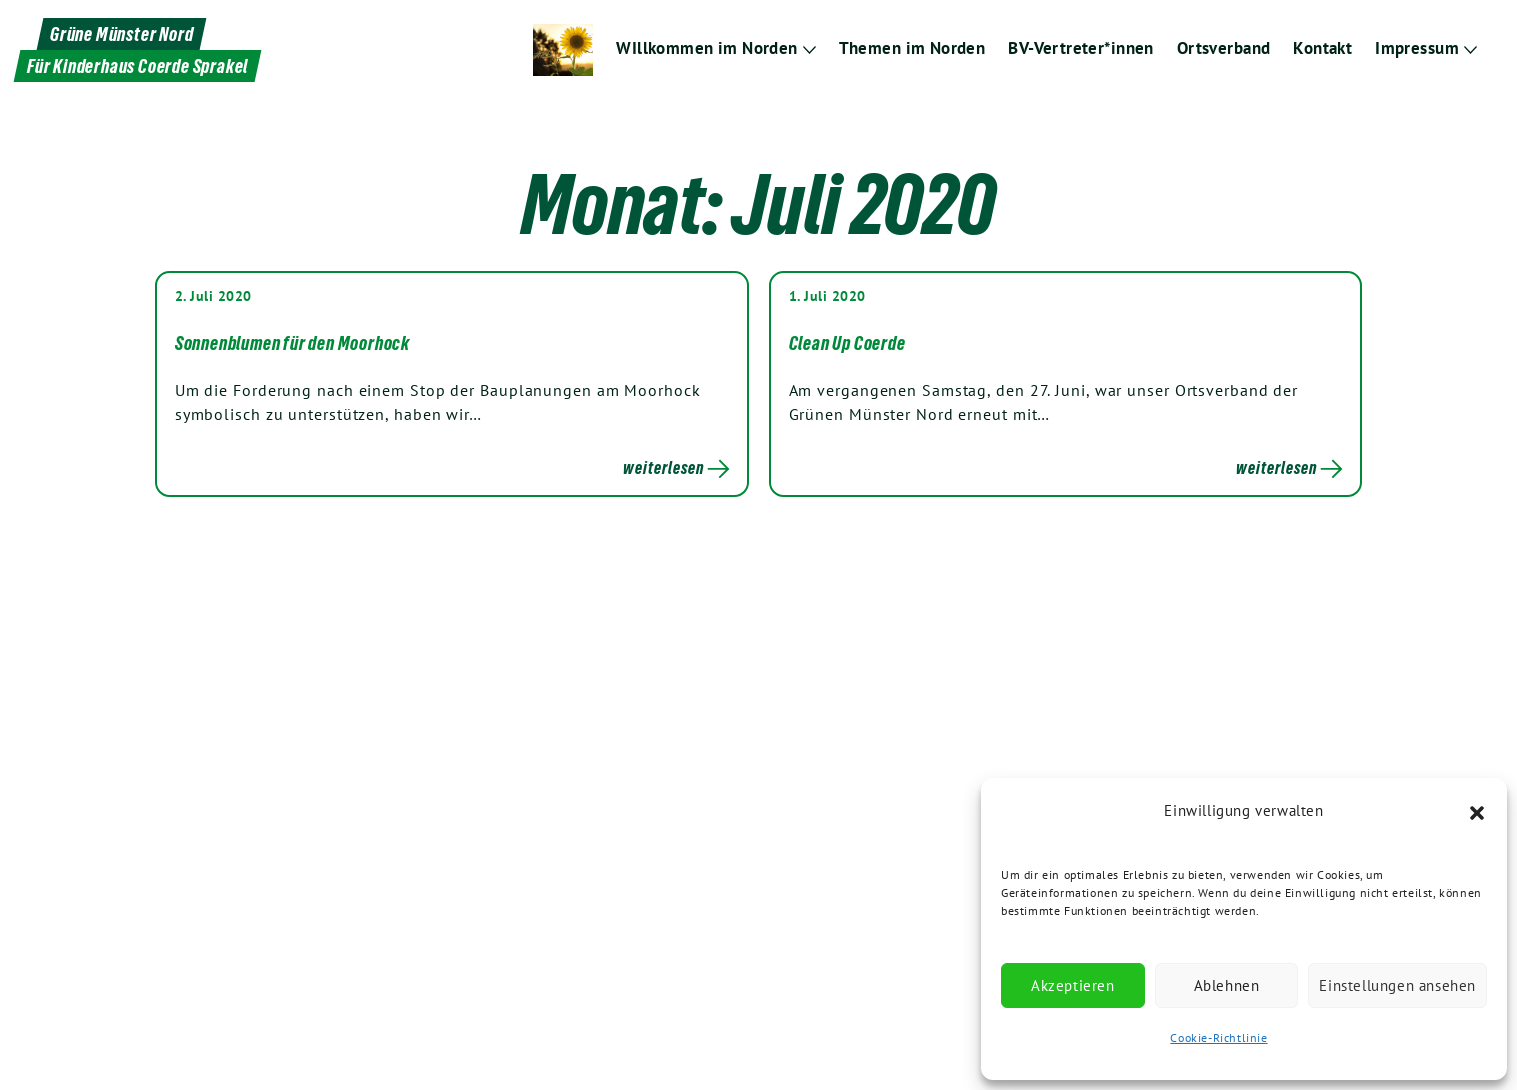  Describe the element at coordinates (1477, 811) in the screenshot. I see `[button]` at that location.